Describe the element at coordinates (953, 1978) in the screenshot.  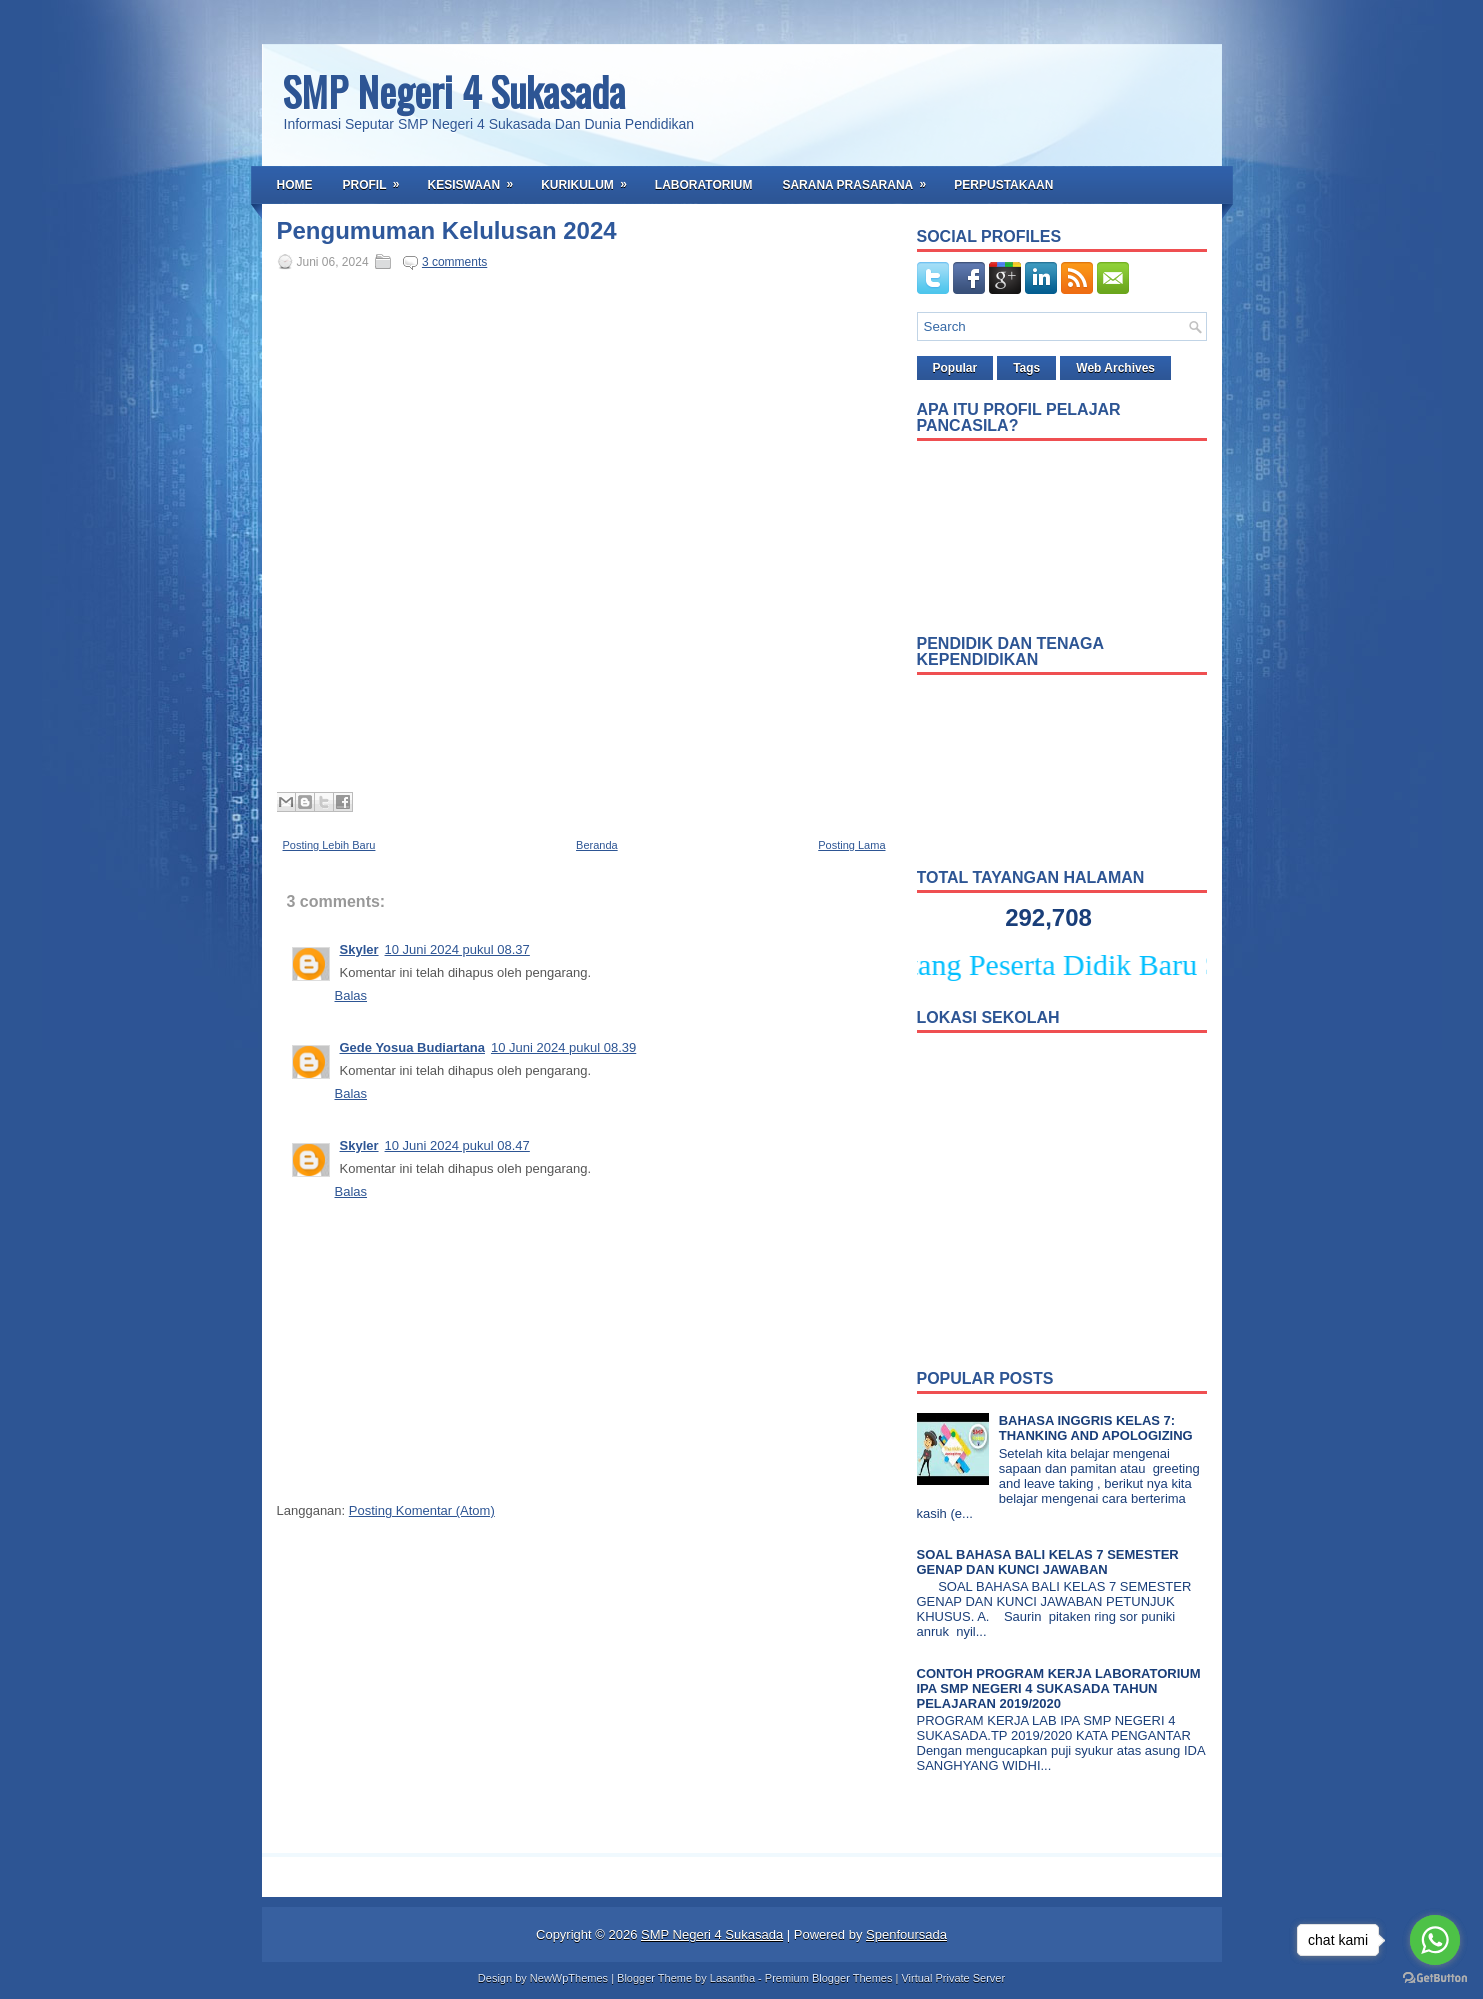
I see `Virtual Private Server` at that location.